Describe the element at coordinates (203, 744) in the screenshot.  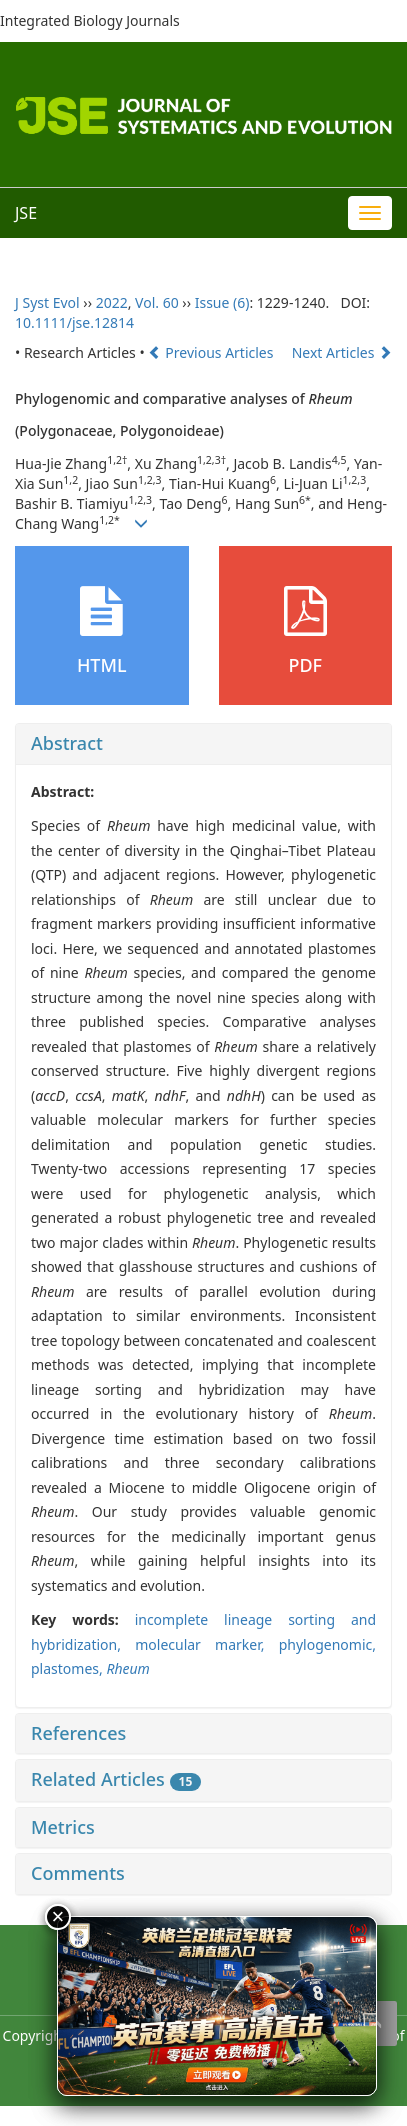
I see `[tab]` at that location.